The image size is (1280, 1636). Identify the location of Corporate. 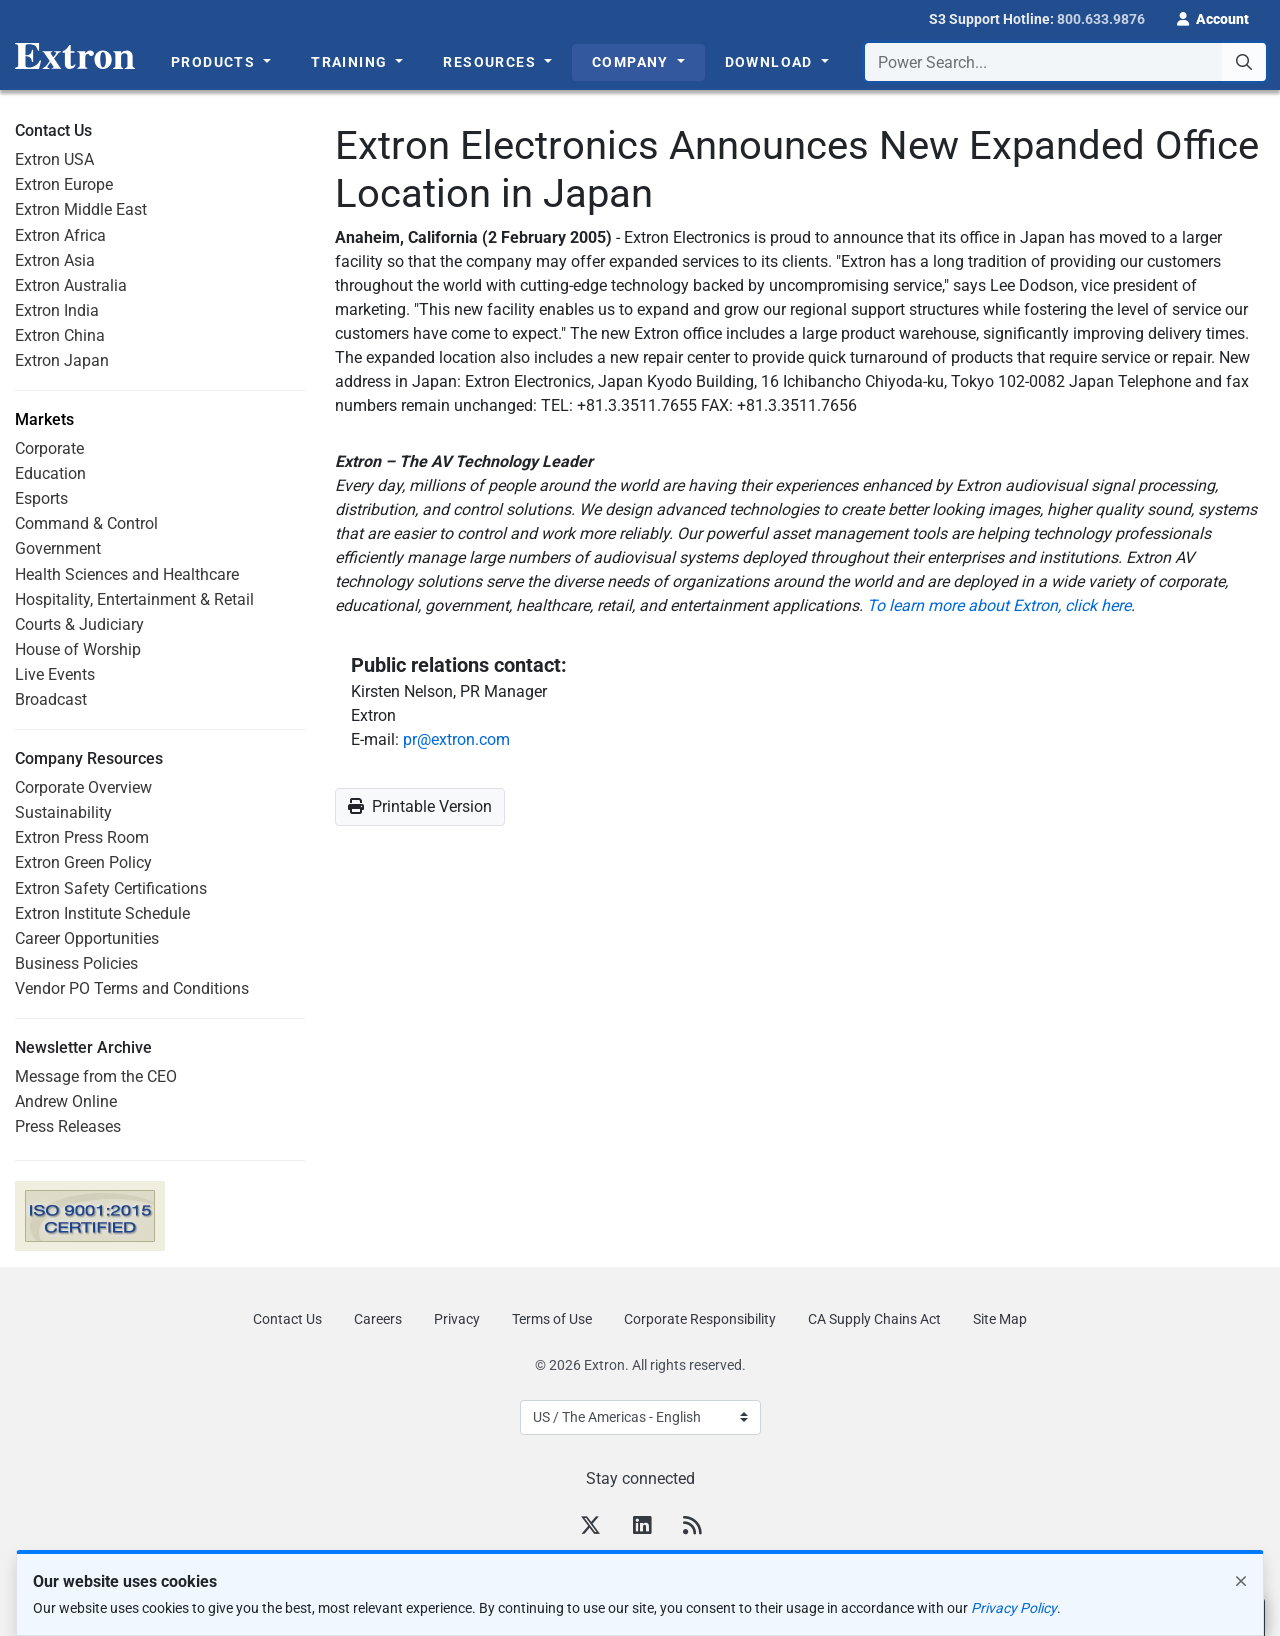
(49, 448).